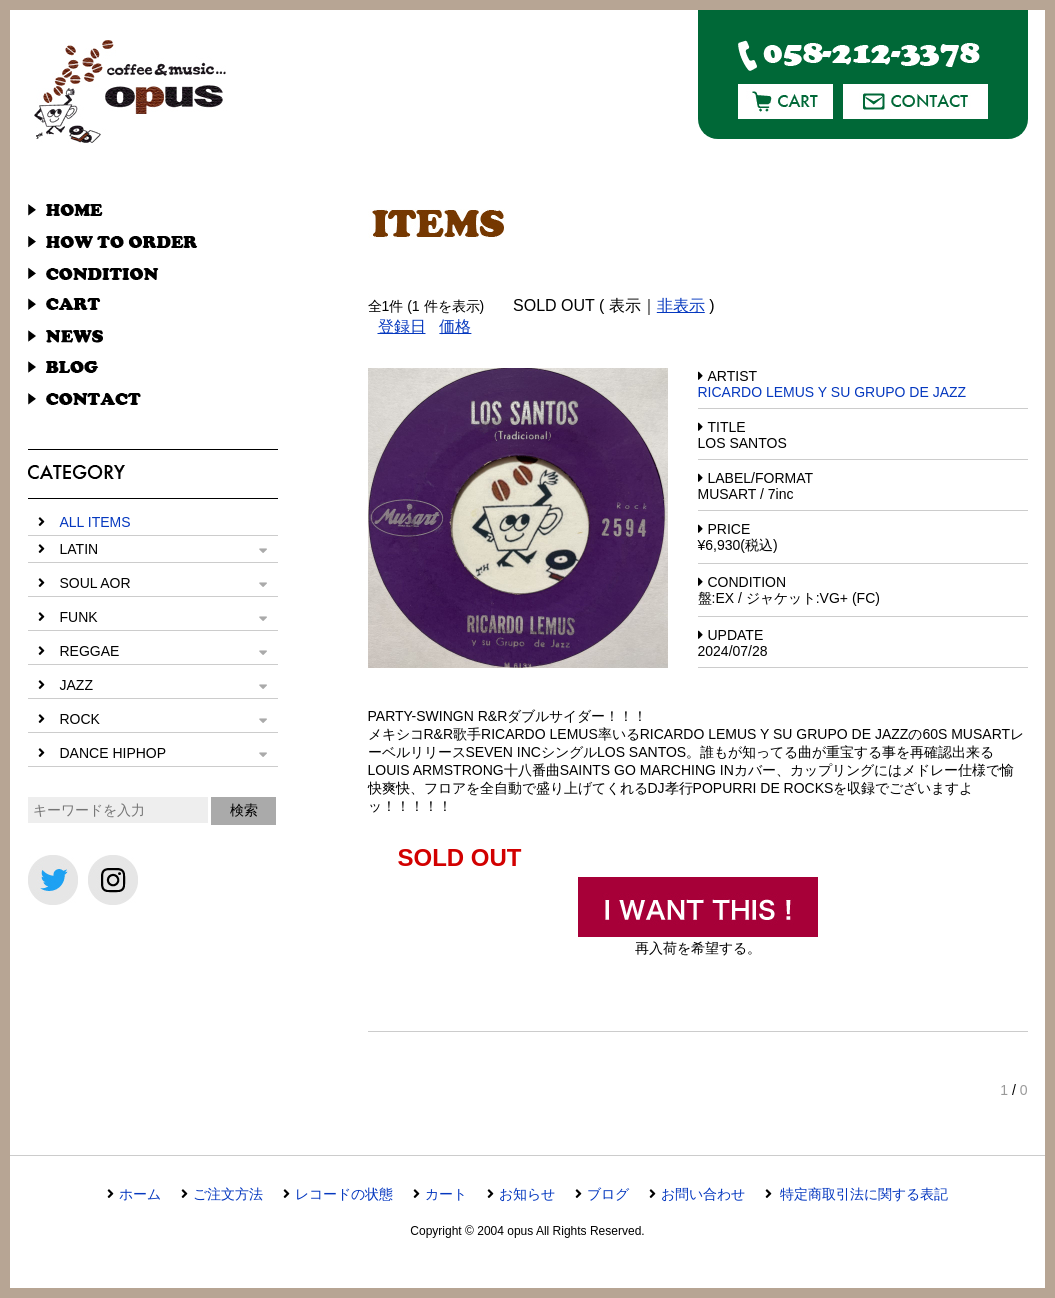 This screenshot has width=1055, height=1298. I want to click on お知らせ, so click(527, 1194).